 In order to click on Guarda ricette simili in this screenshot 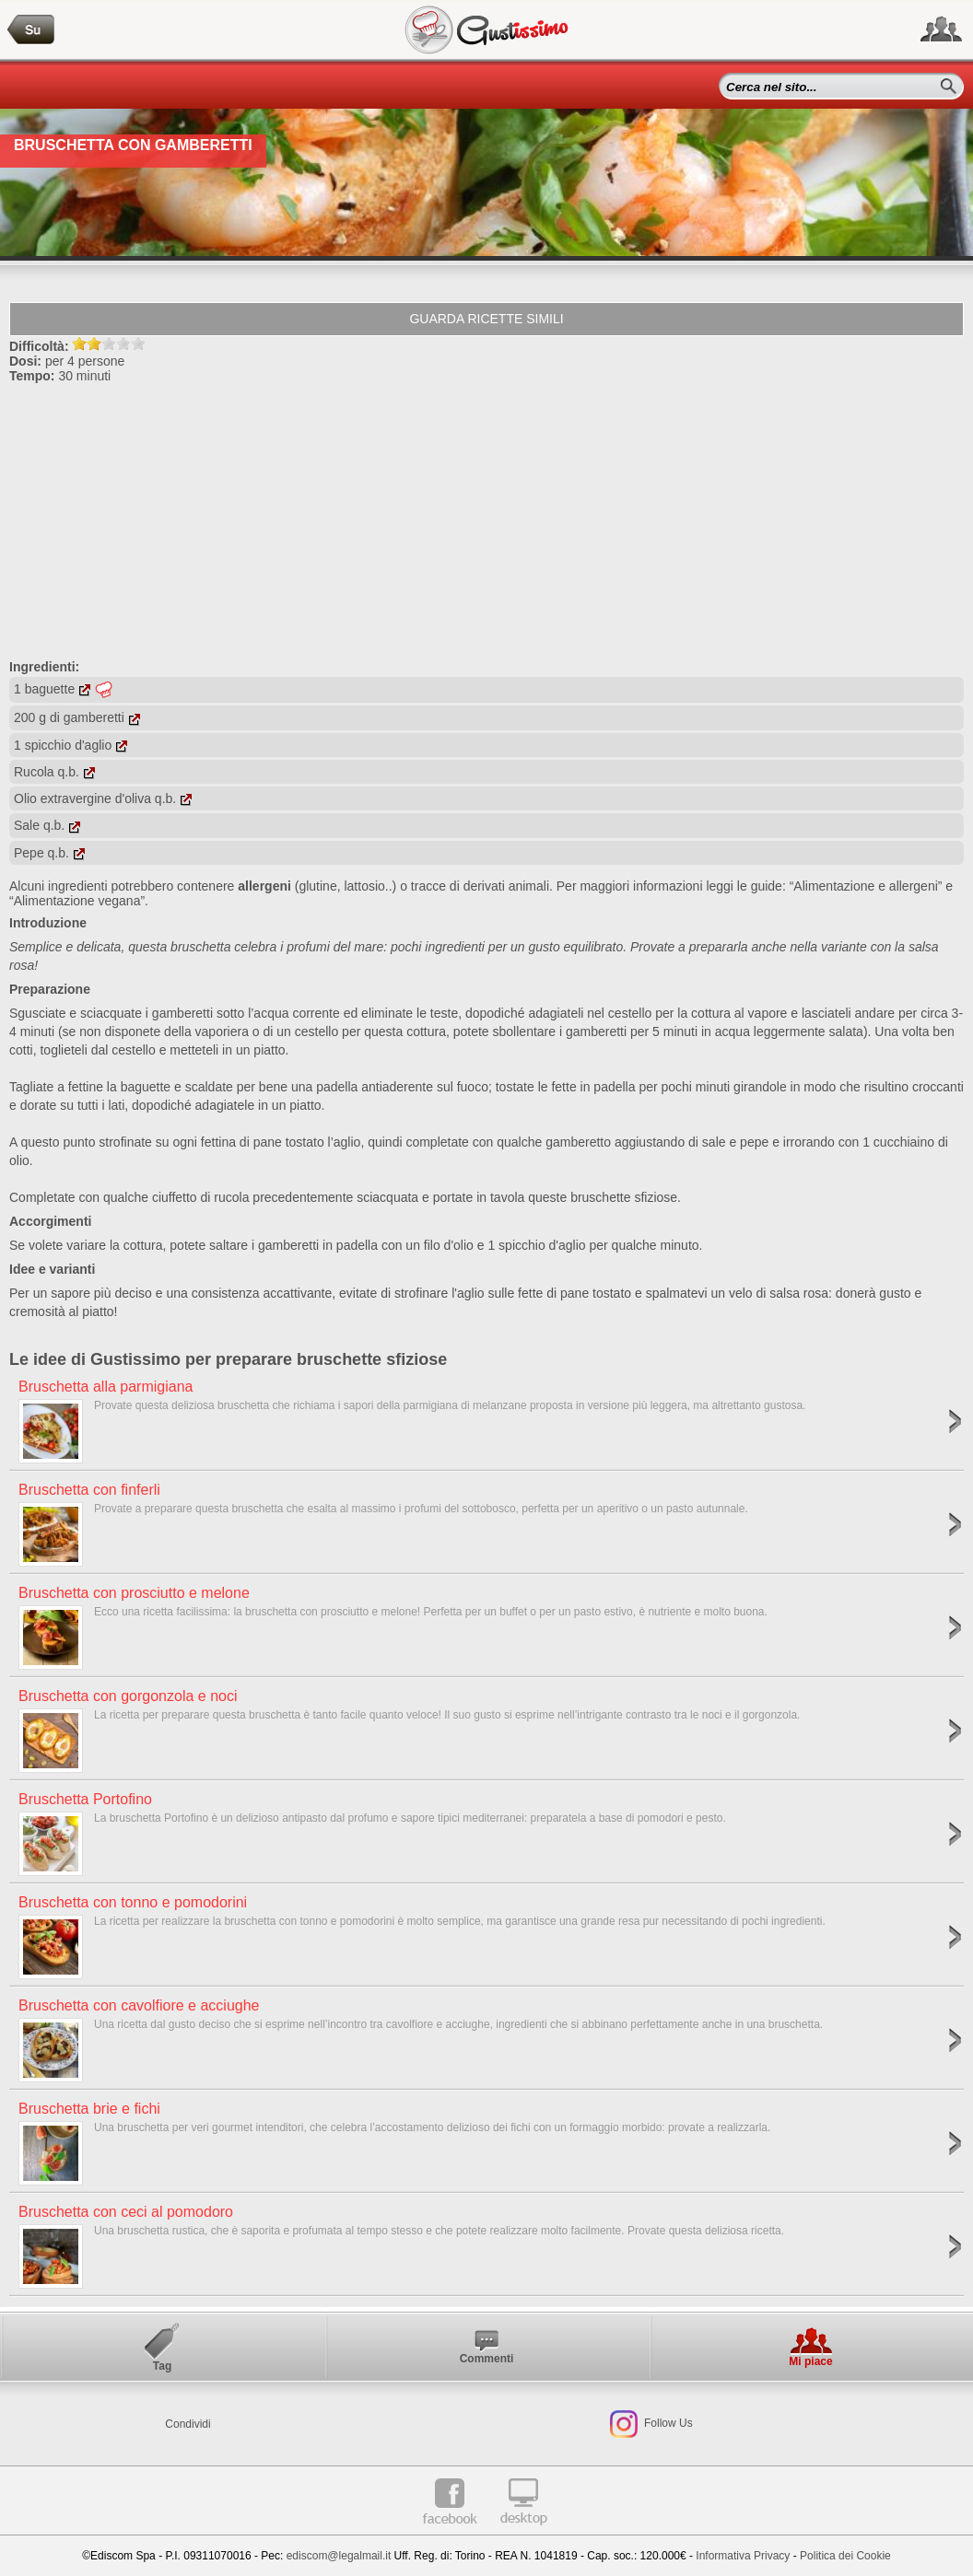, I will do `click(486, 318)`.